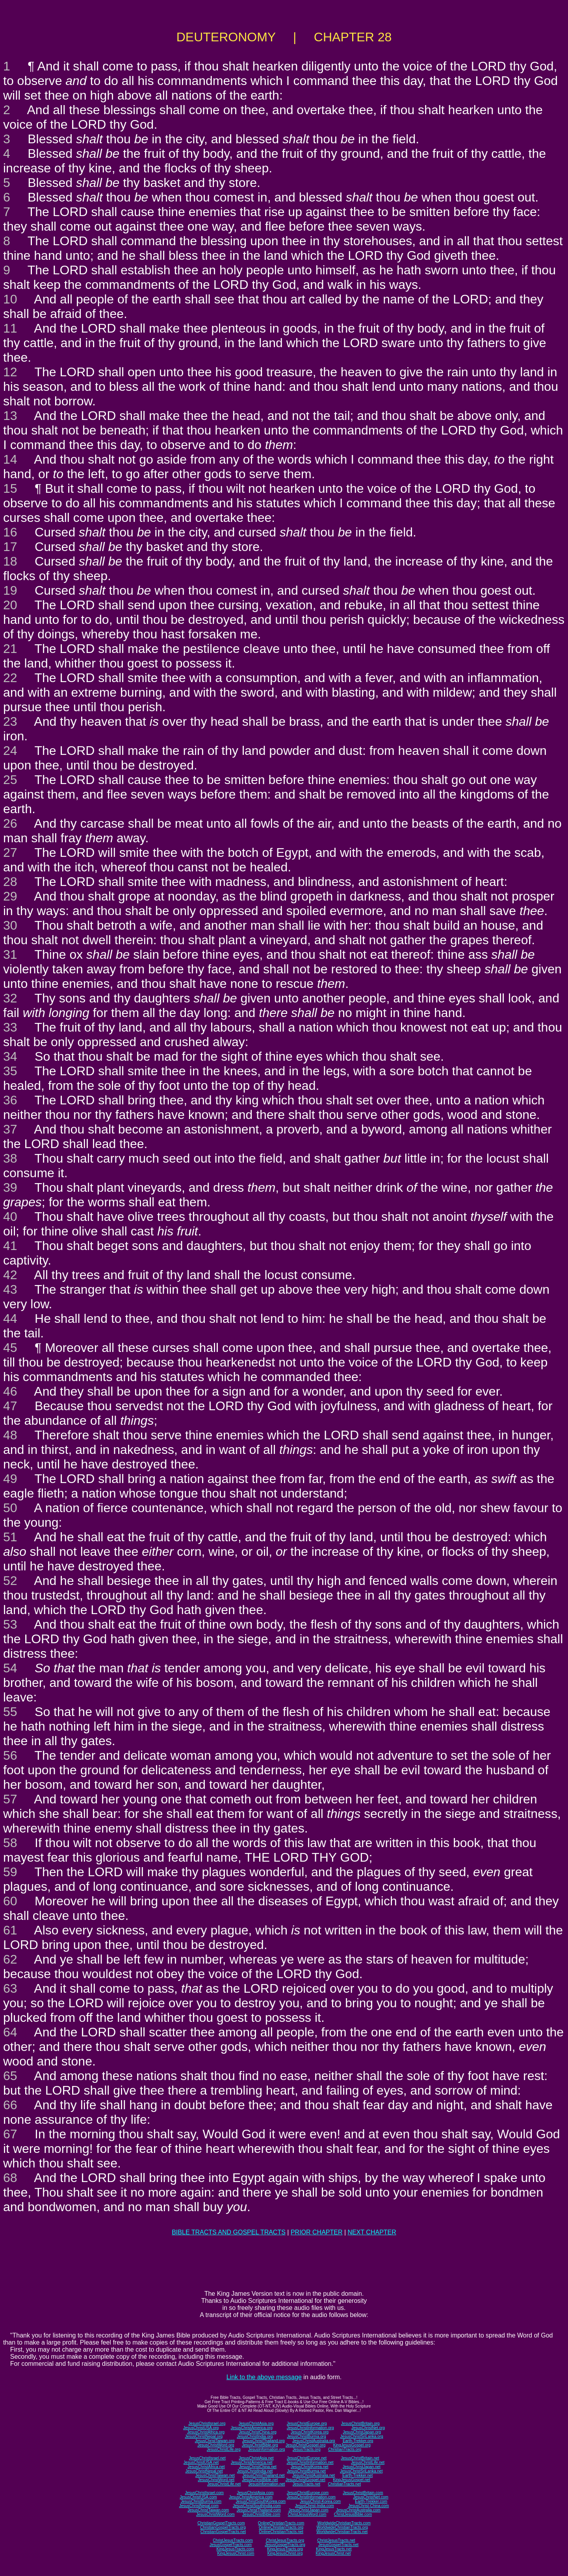 Image resolution: width=568 pixels, height=2576 pixels. Describe the element at coordinates (10, 590) in the screenshot. I see `19` at that location.